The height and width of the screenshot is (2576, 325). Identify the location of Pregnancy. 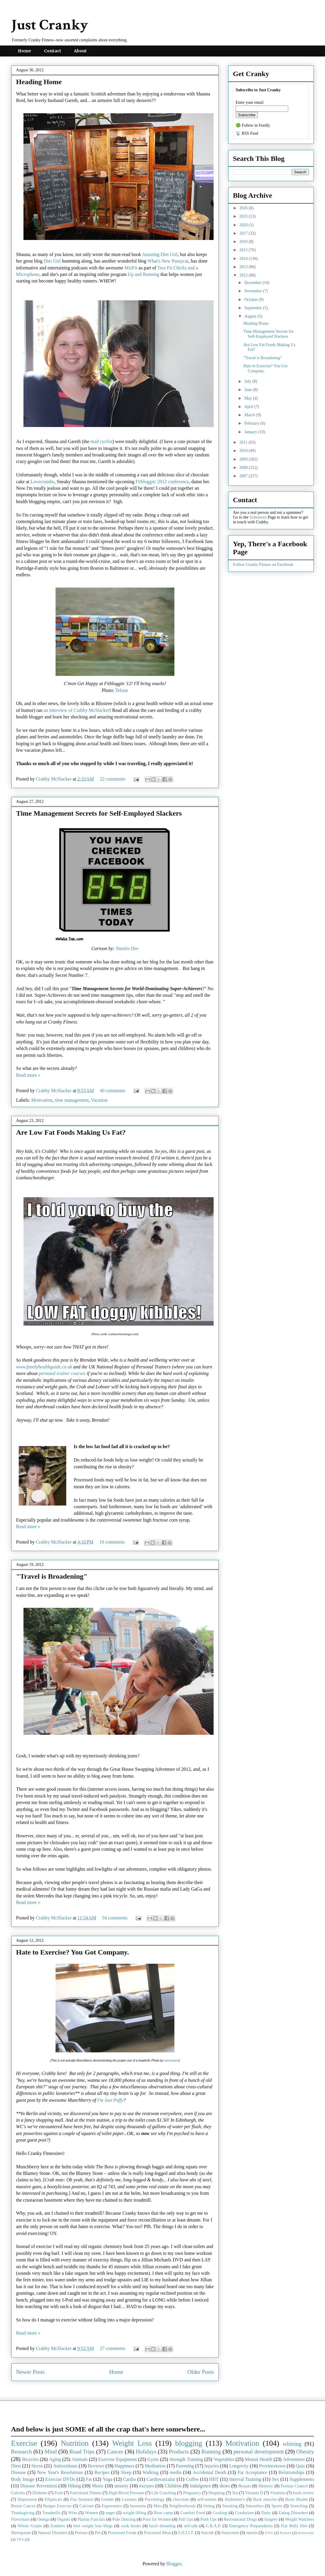
(192, 2492).